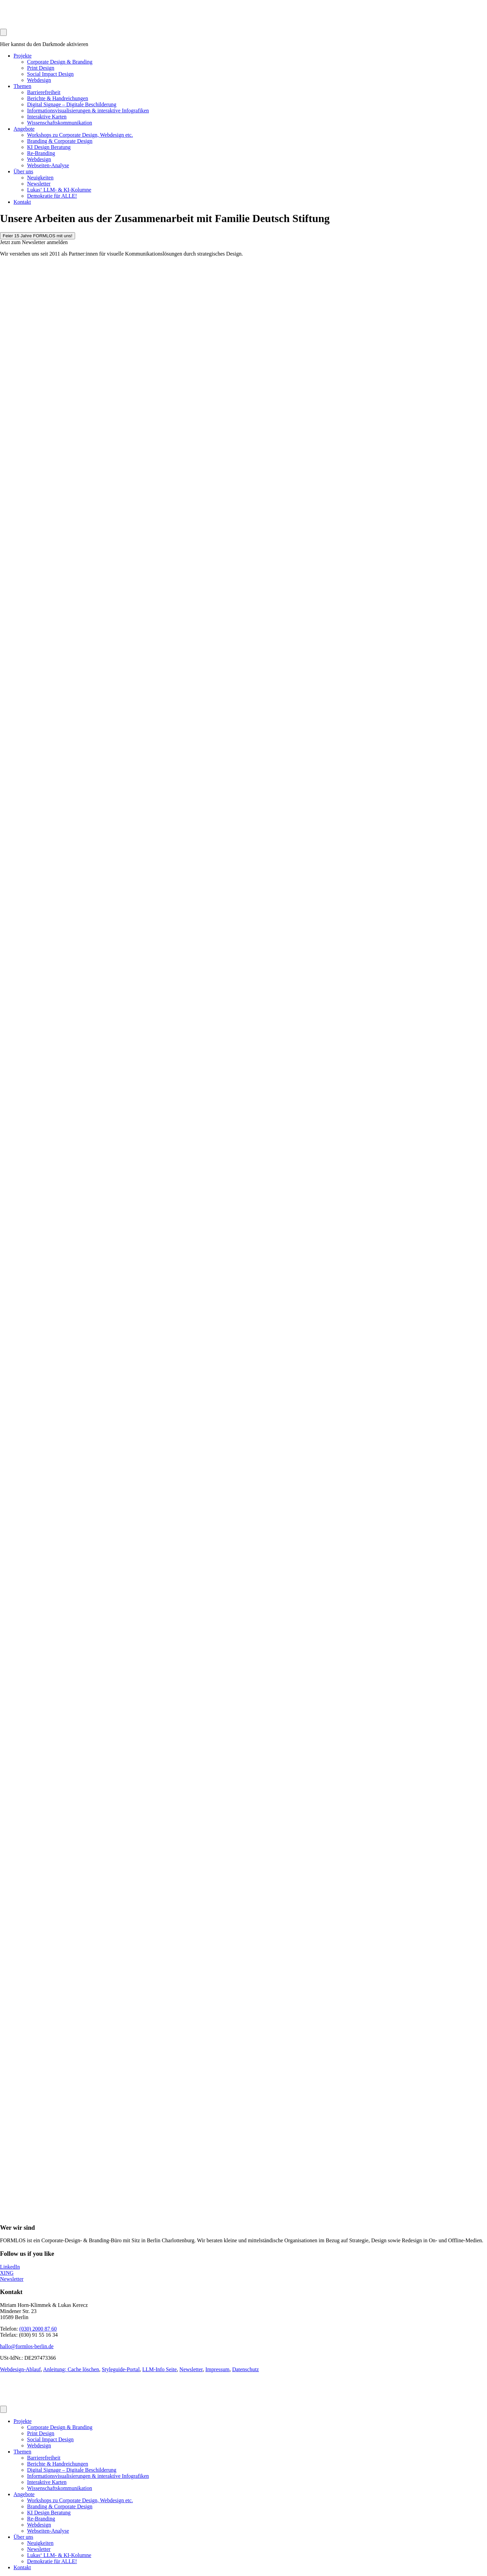  Describe the element at coordinates (71, 104) in the screenshot. I see `Digital Signage – Digitale Beschilderung` at that location.